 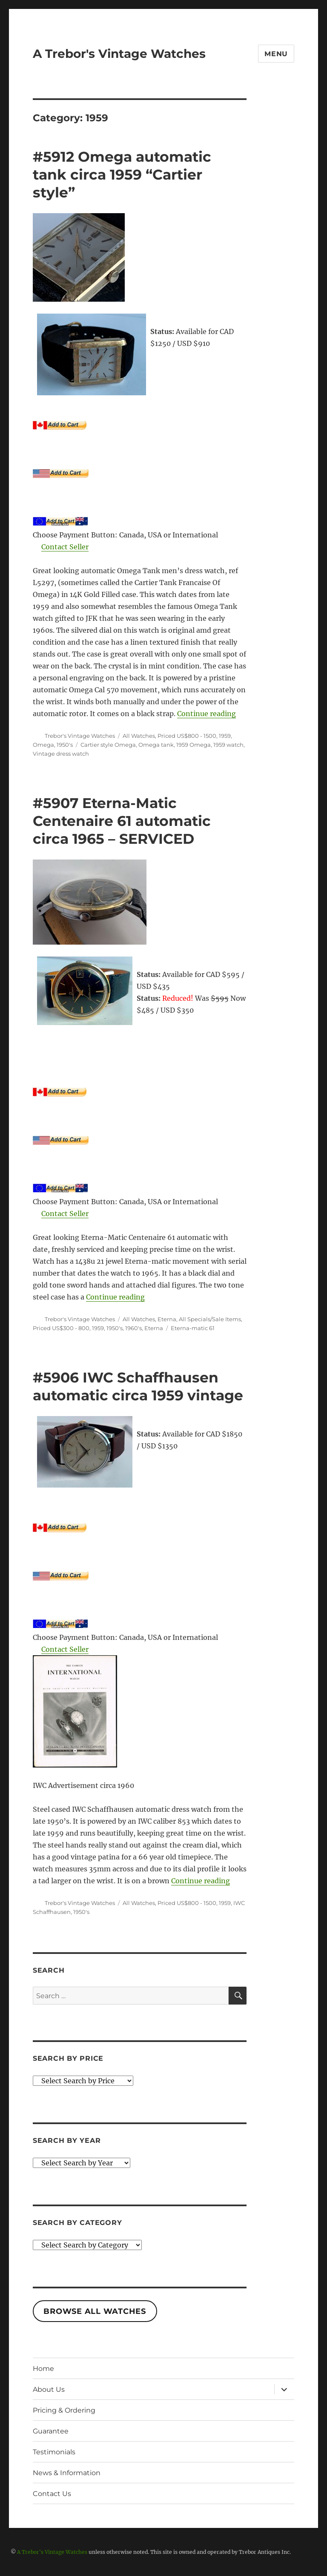 I want to click on Browse All Watches, so click(x=94, y=2311).